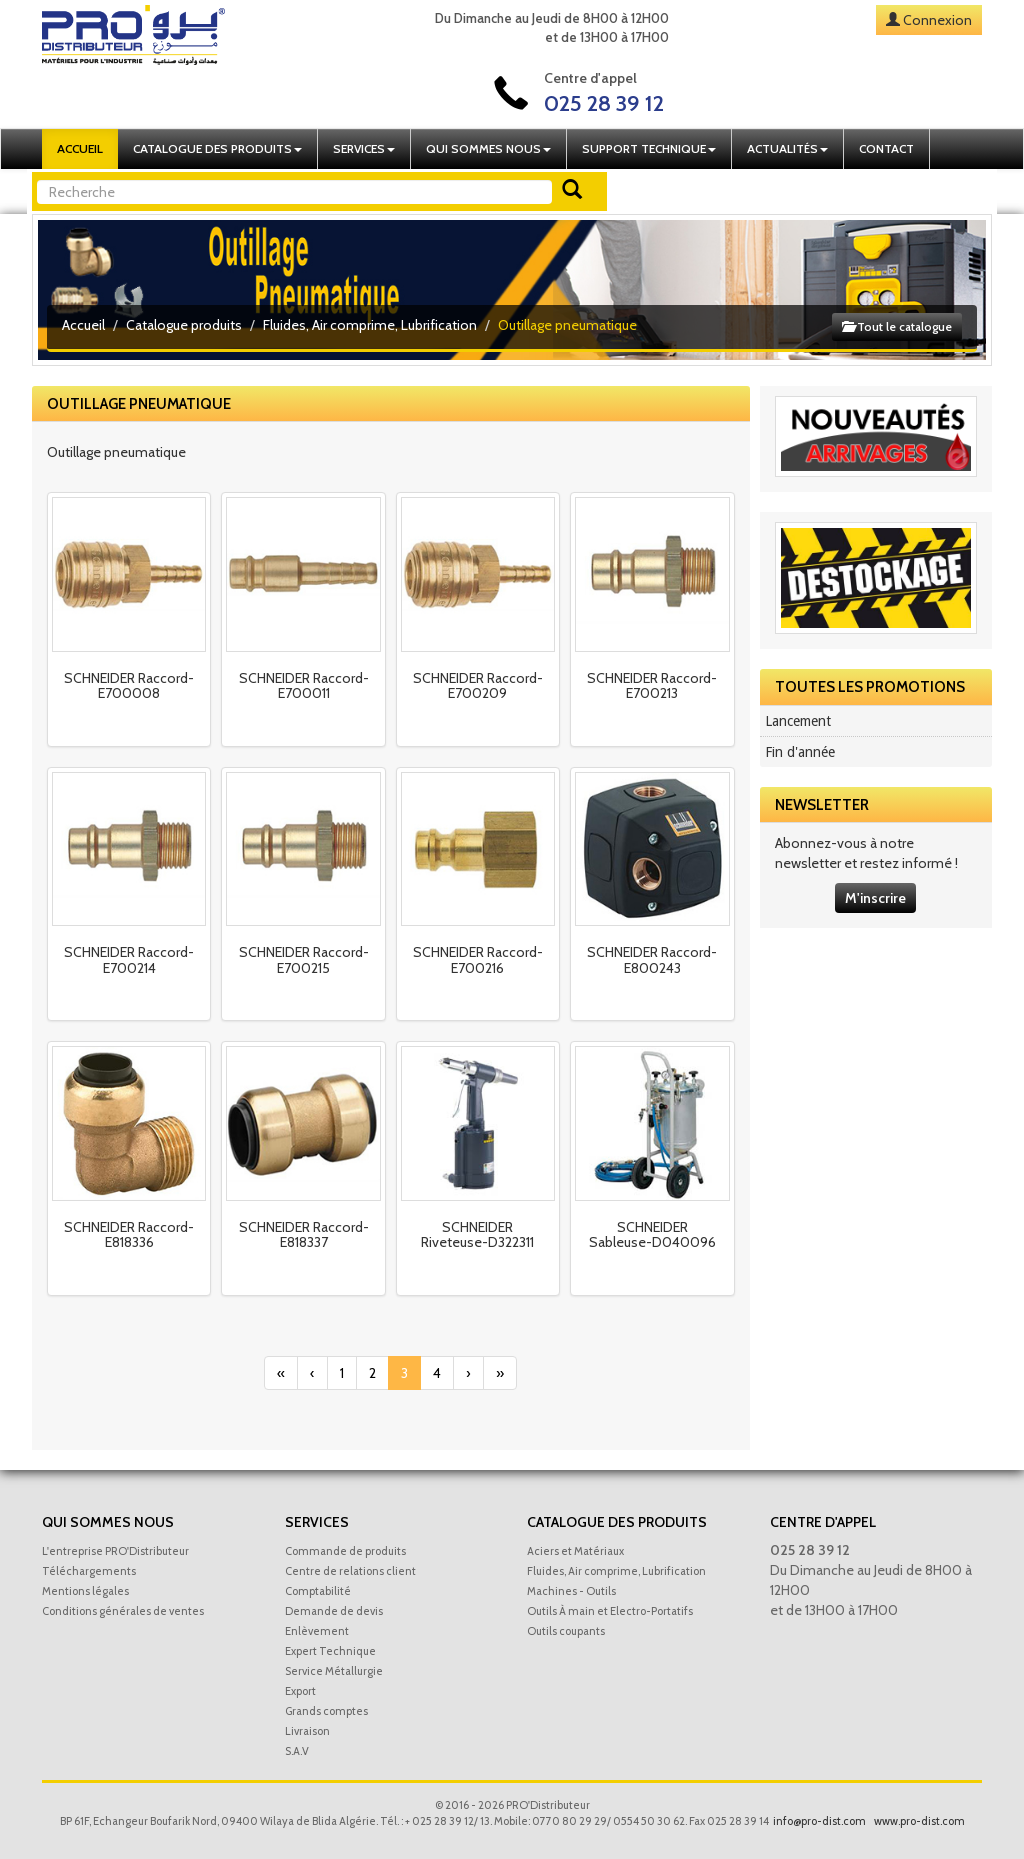 The image size is (1024, 1859). What do you see at coordinates (297, 1751) in the screenshot?
I see `S.A.V` at bounding box center [297, 1751].